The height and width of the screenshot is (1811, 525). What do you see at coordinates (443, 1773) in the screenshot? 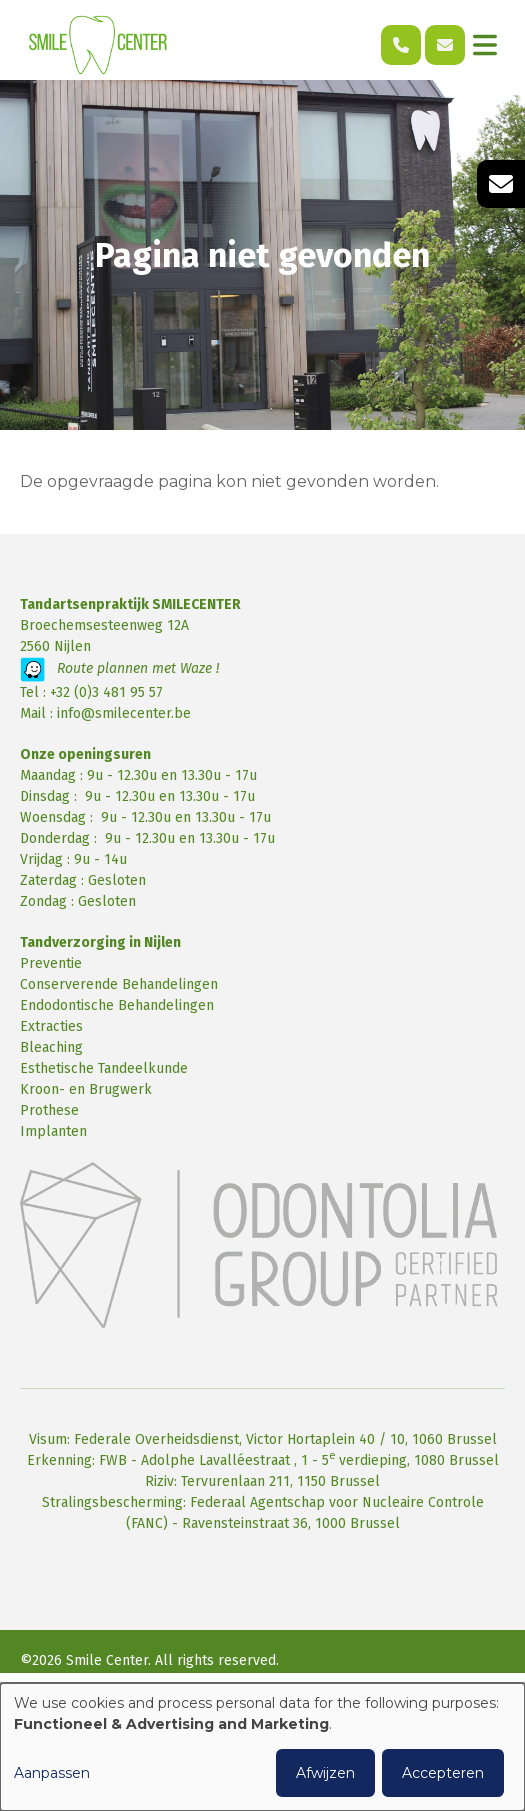
I see `Accepteren` at bounding box center [443, 1773].